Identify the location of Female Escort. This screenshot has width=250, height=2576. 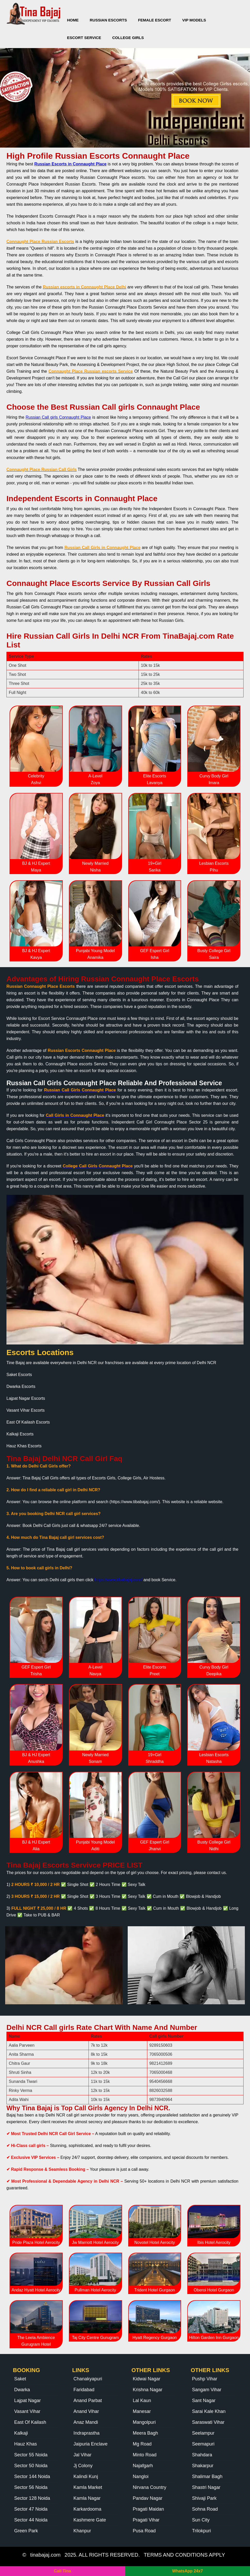
(154, 20).